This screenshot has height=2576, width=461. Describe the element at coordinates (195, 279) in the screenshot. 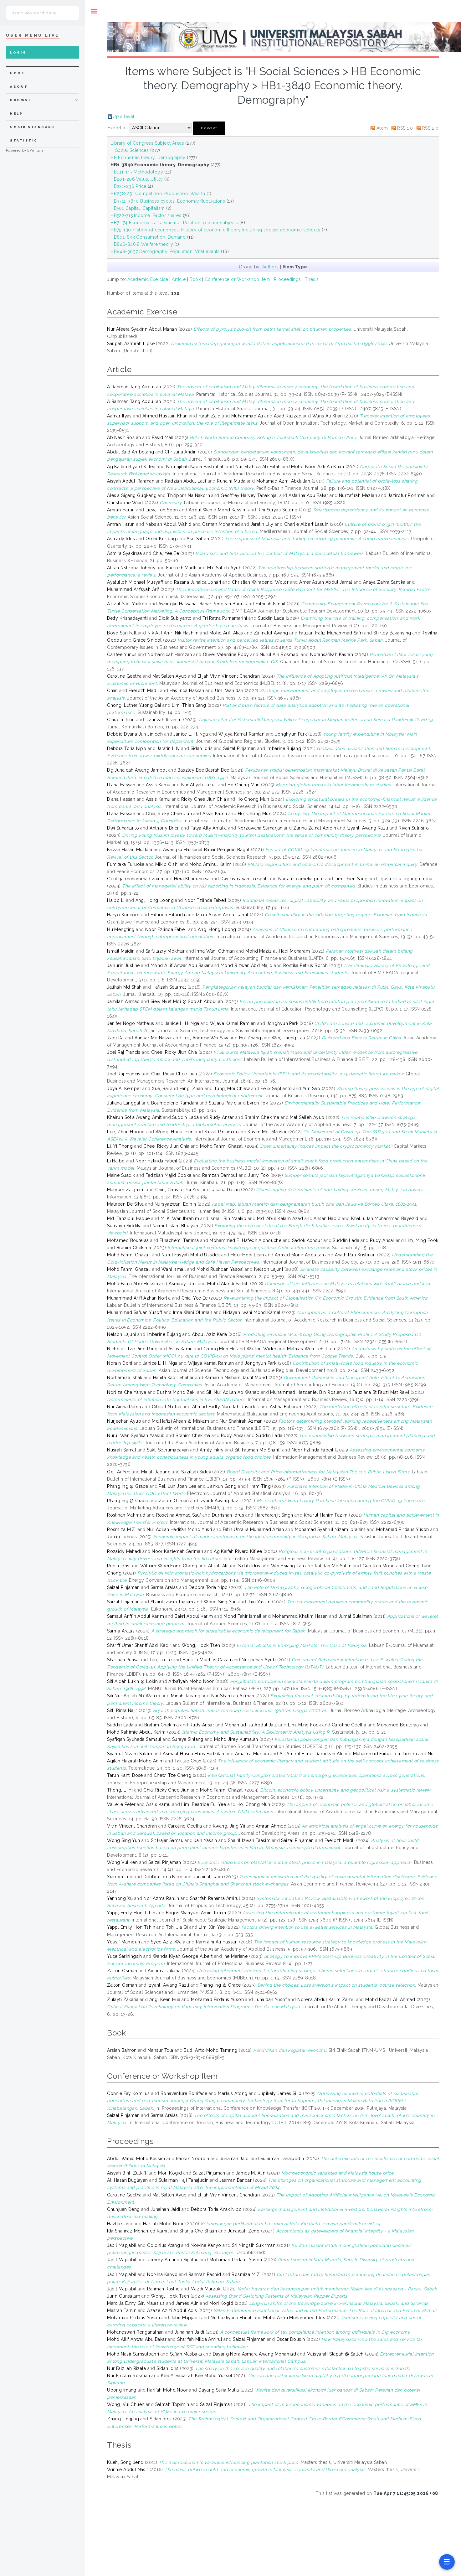

I see `Book` at that location.